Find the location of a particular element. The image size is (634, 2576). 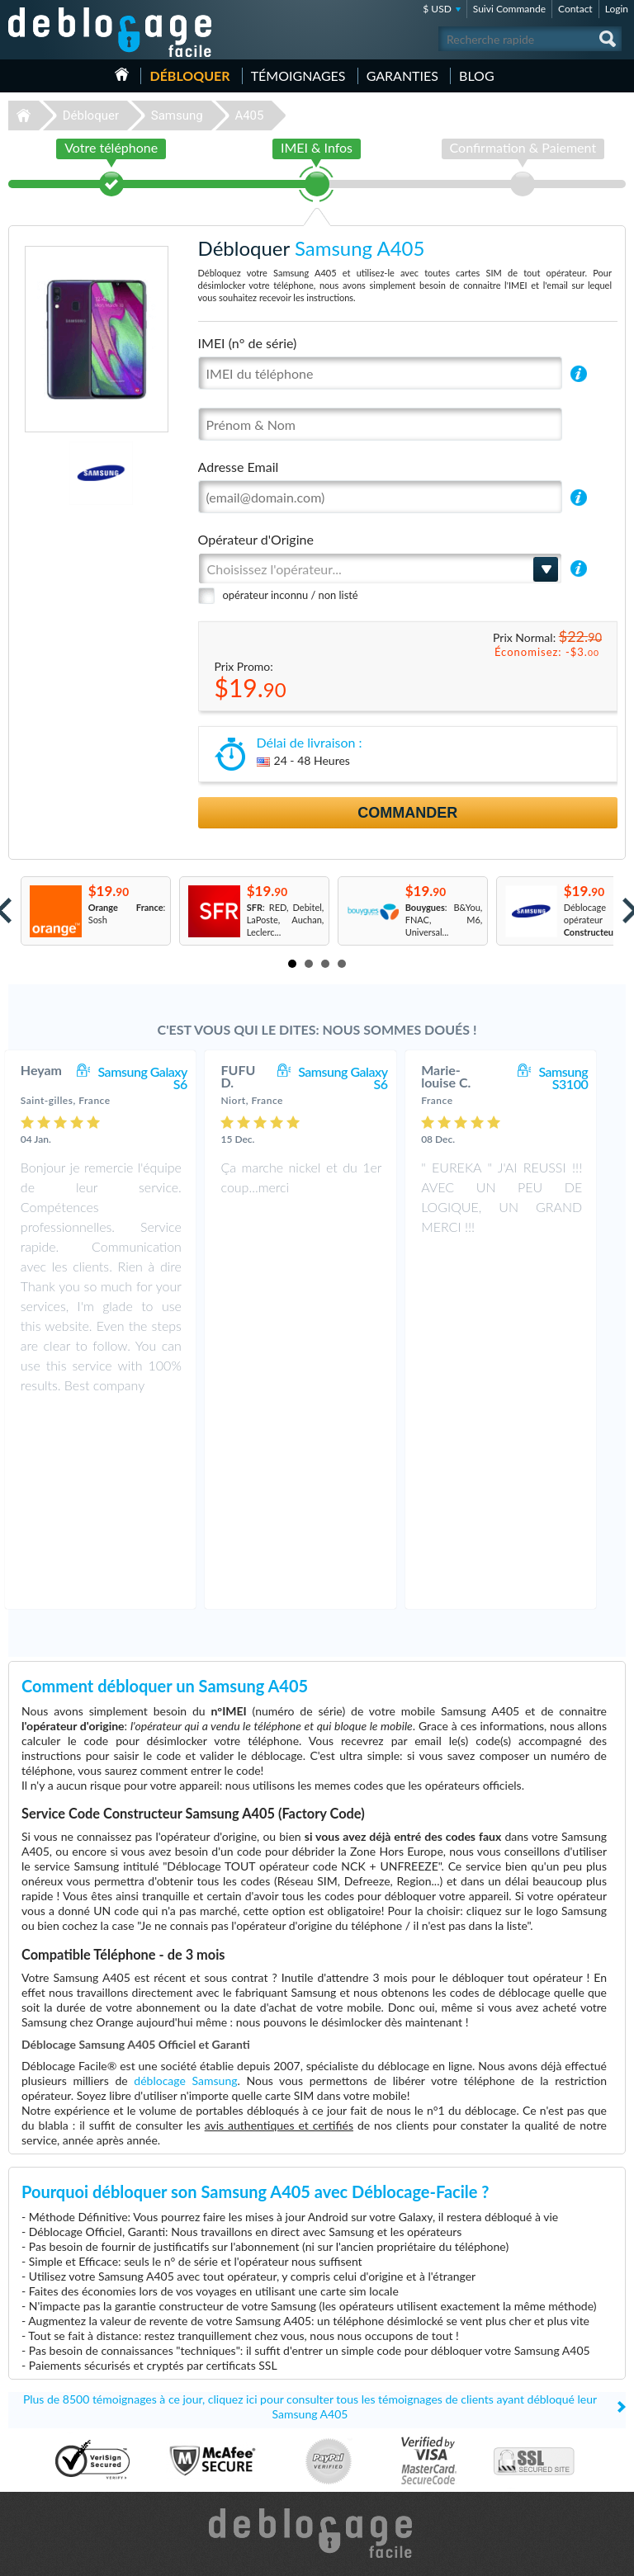

facebook is located at coordinates (547, 2556).